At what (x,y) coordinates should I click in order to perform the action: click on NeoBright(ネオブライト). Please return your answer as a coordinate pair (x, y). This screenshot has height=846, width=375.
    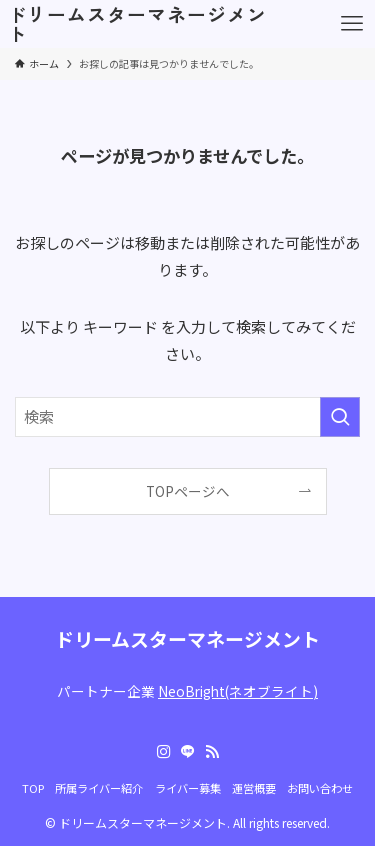
    Looking at the image, I should click on (238, 691).